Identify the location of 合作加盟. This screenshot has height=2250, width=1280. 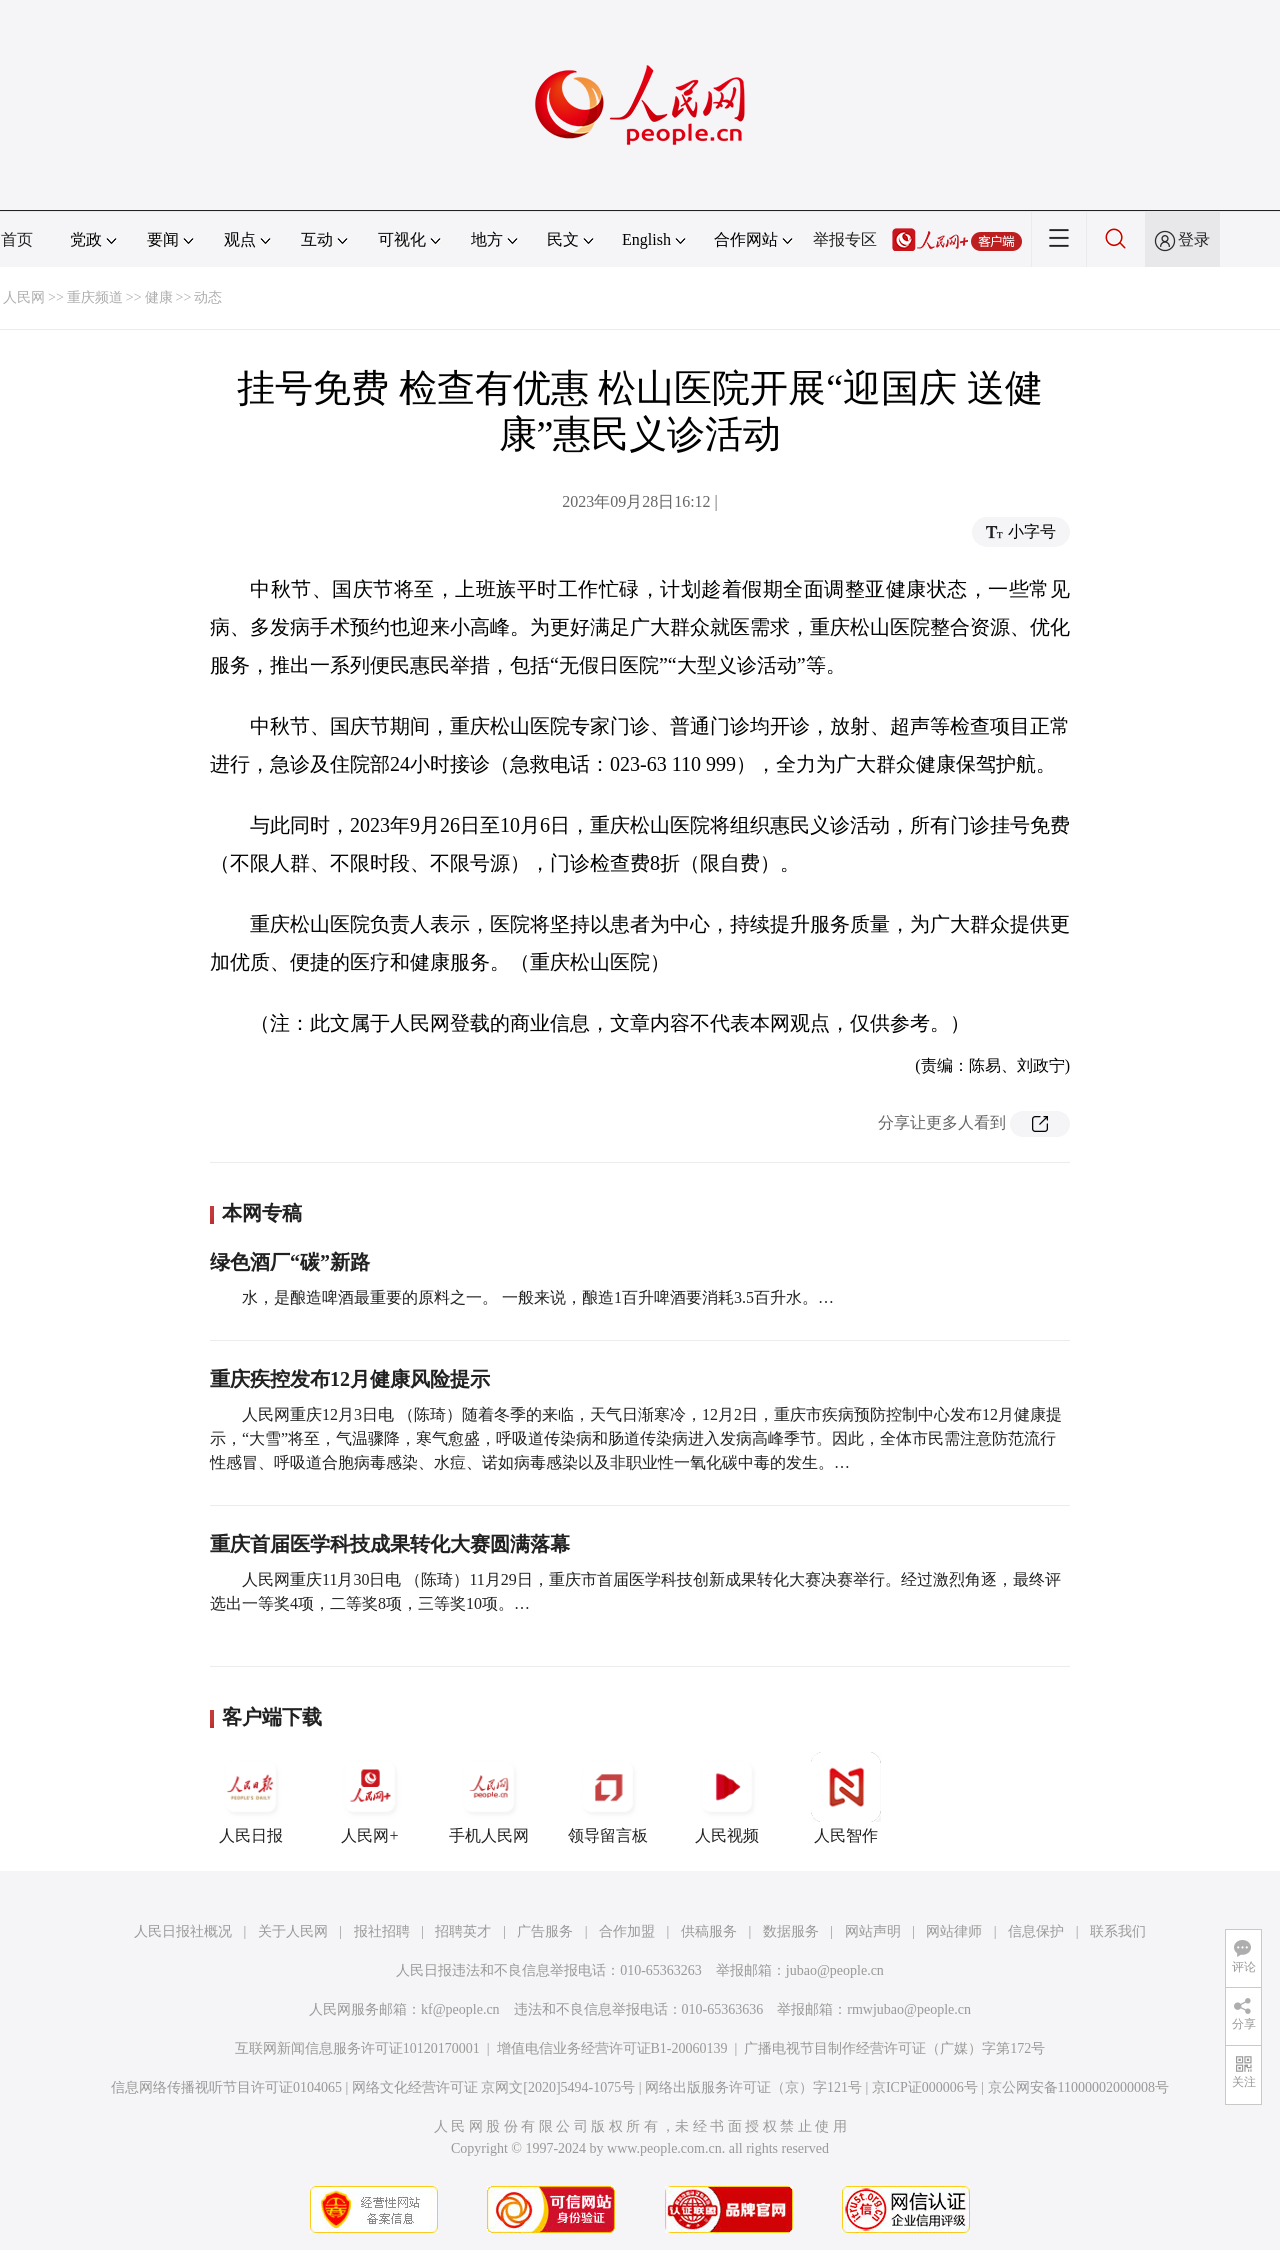
(627, 1931).